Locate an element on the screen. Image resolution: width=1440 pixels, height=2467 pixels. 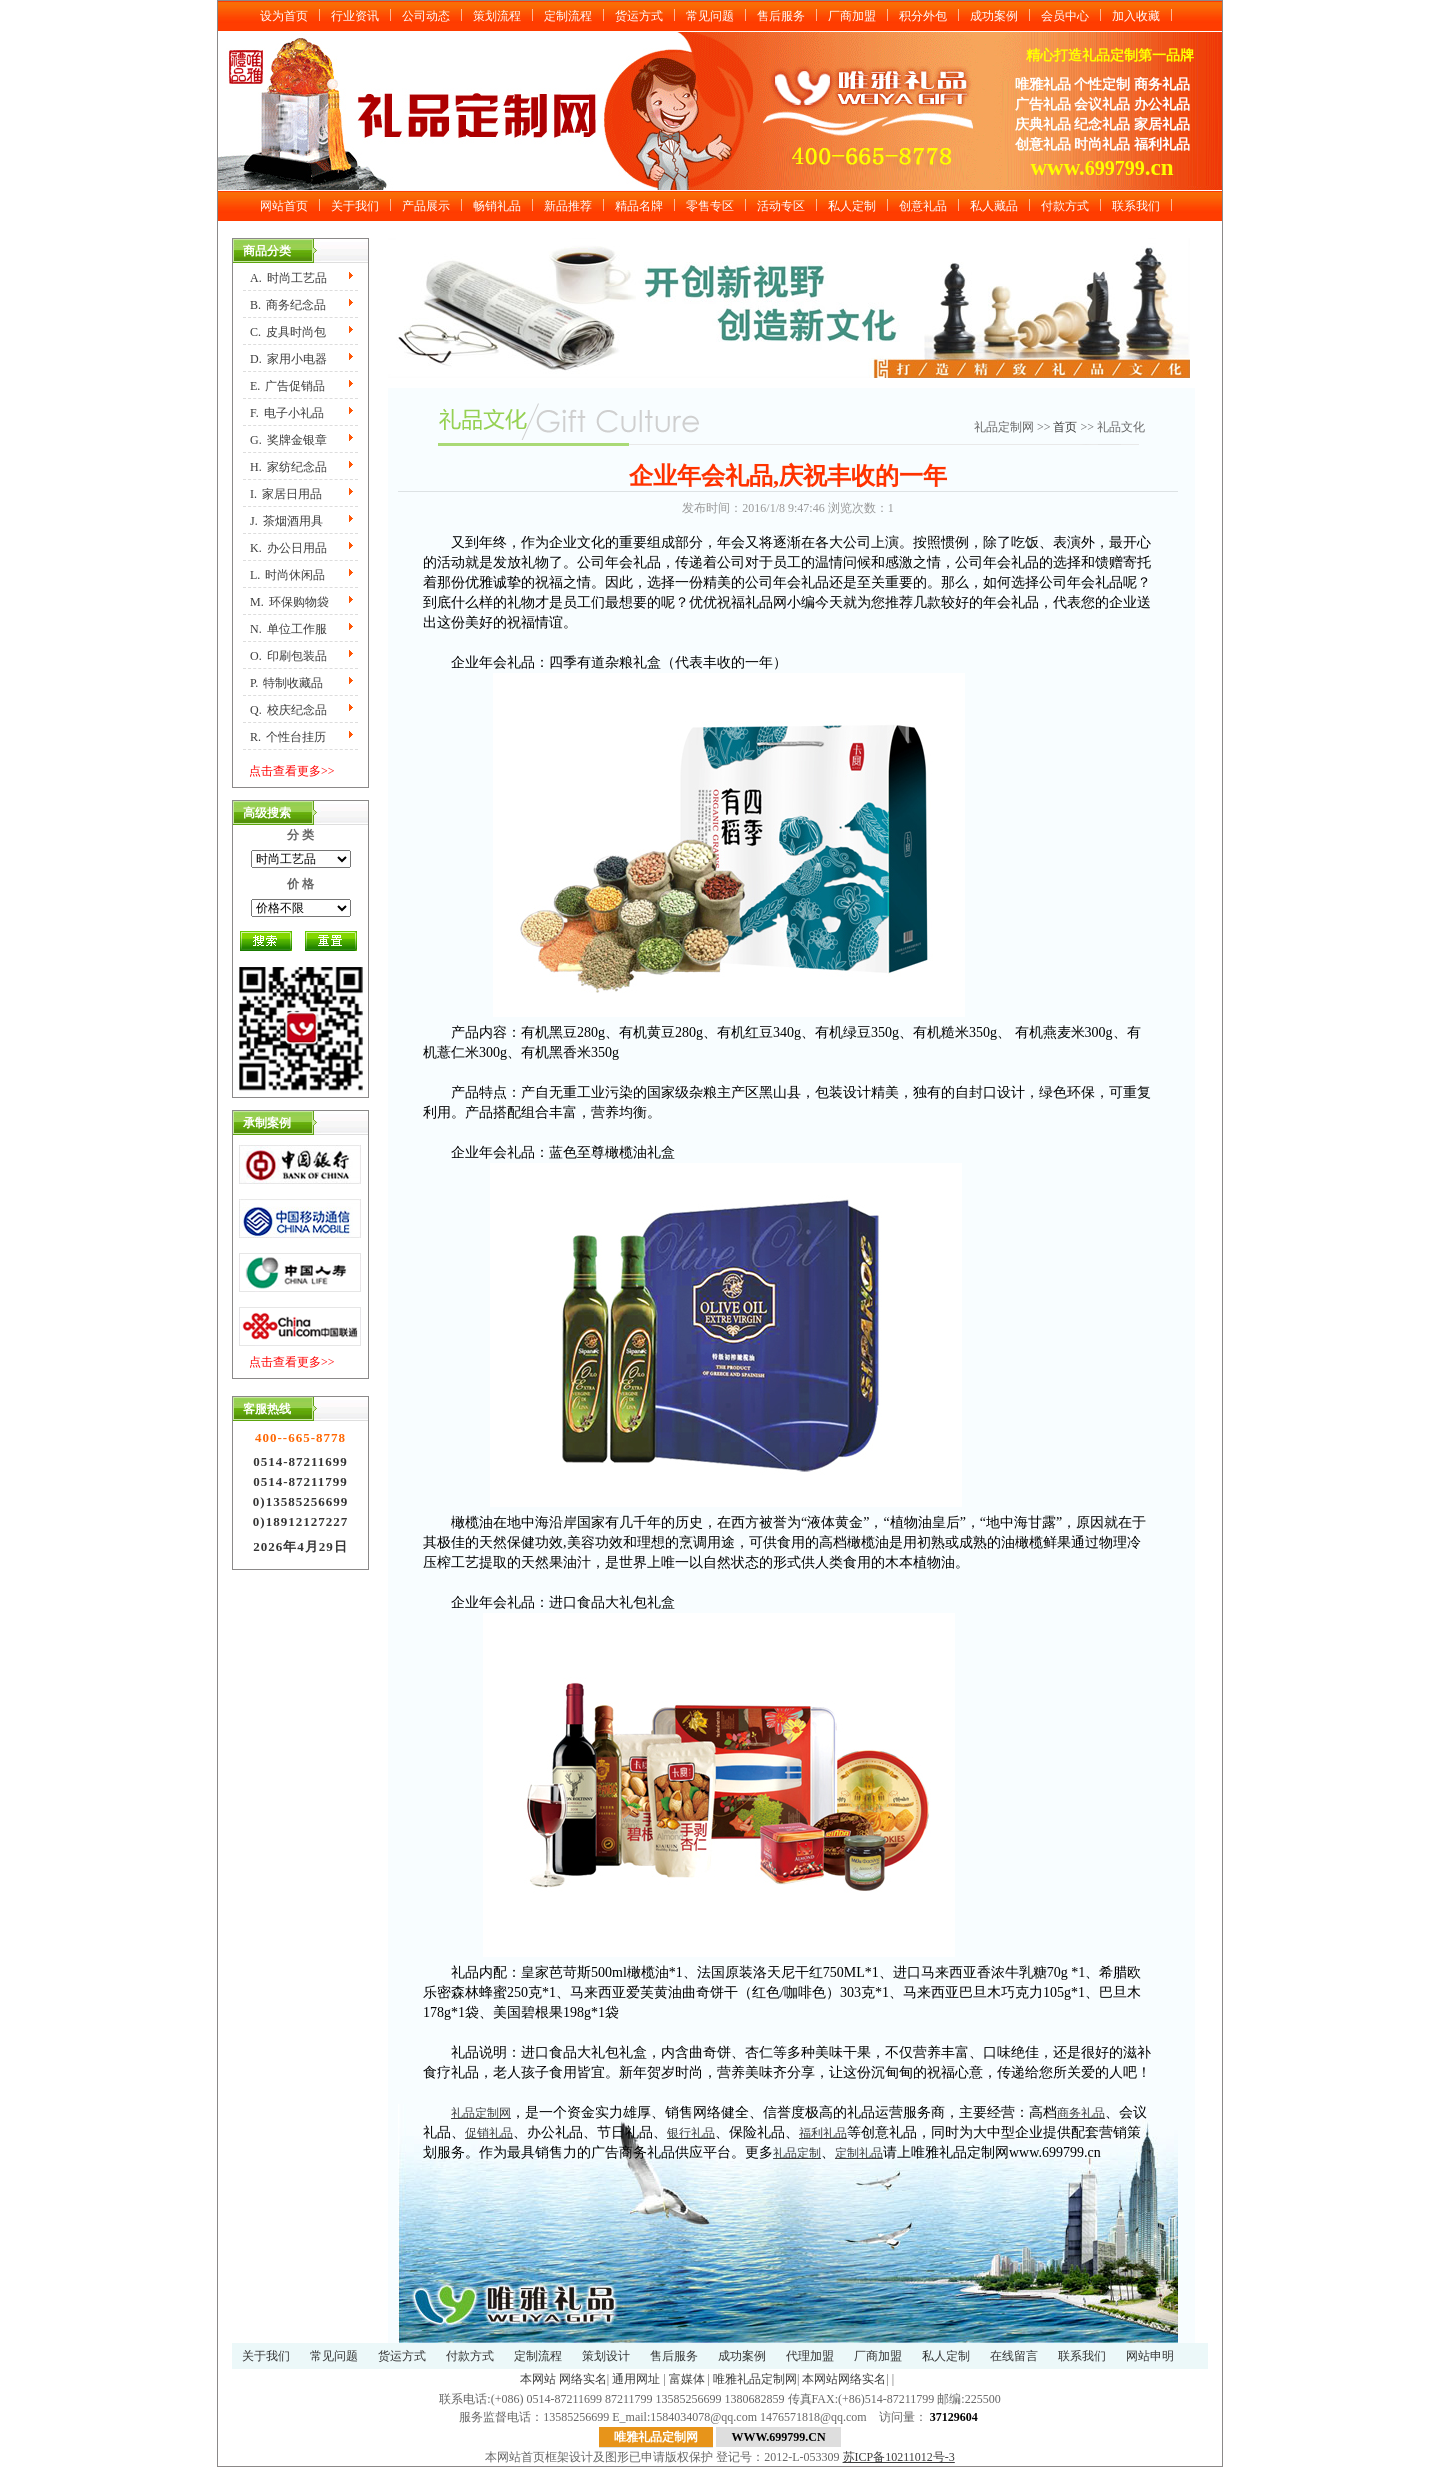
新品推荐 is located at coordinates (568, 206).